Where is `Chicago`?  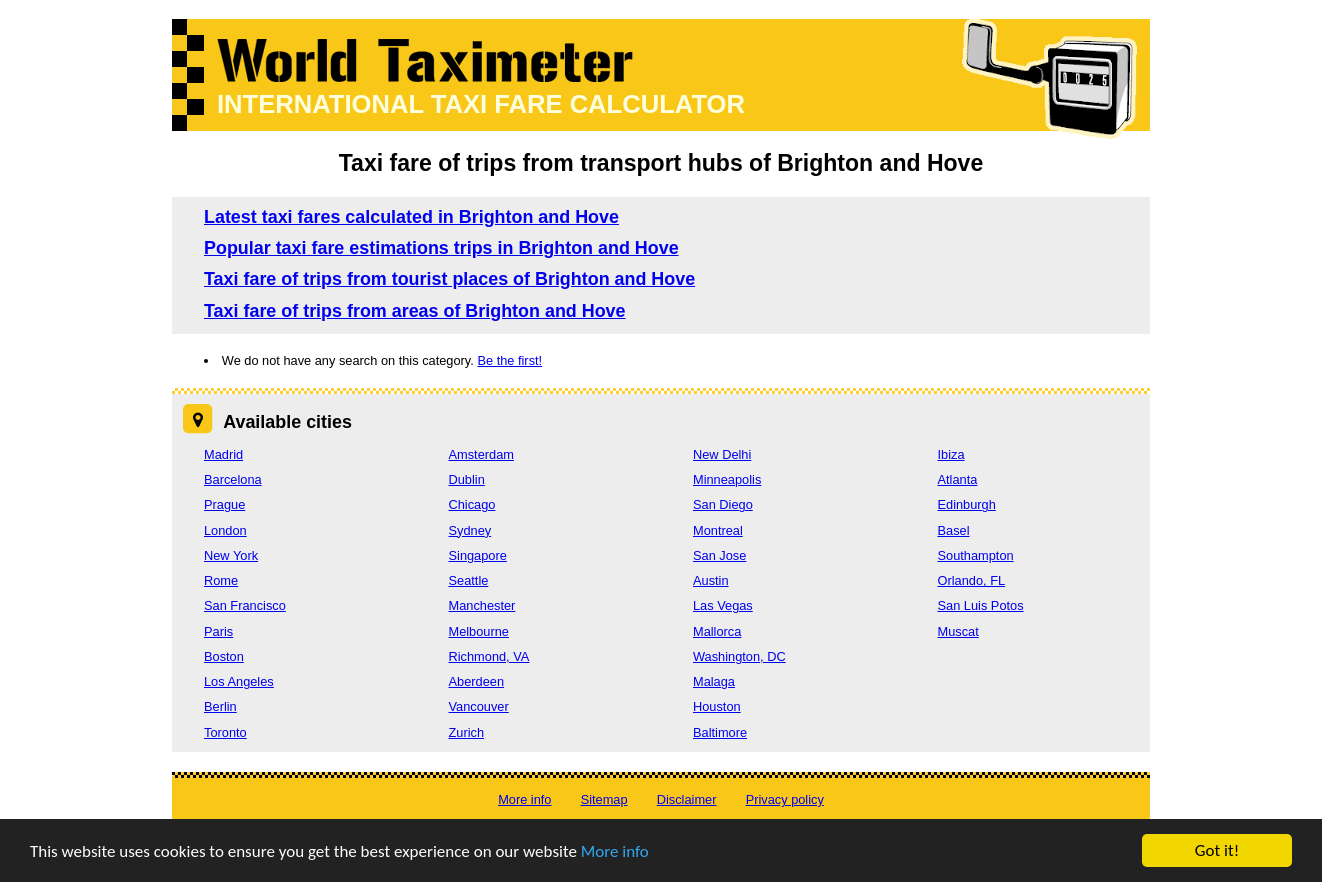
Chicago is located at coordinates (472, 504).